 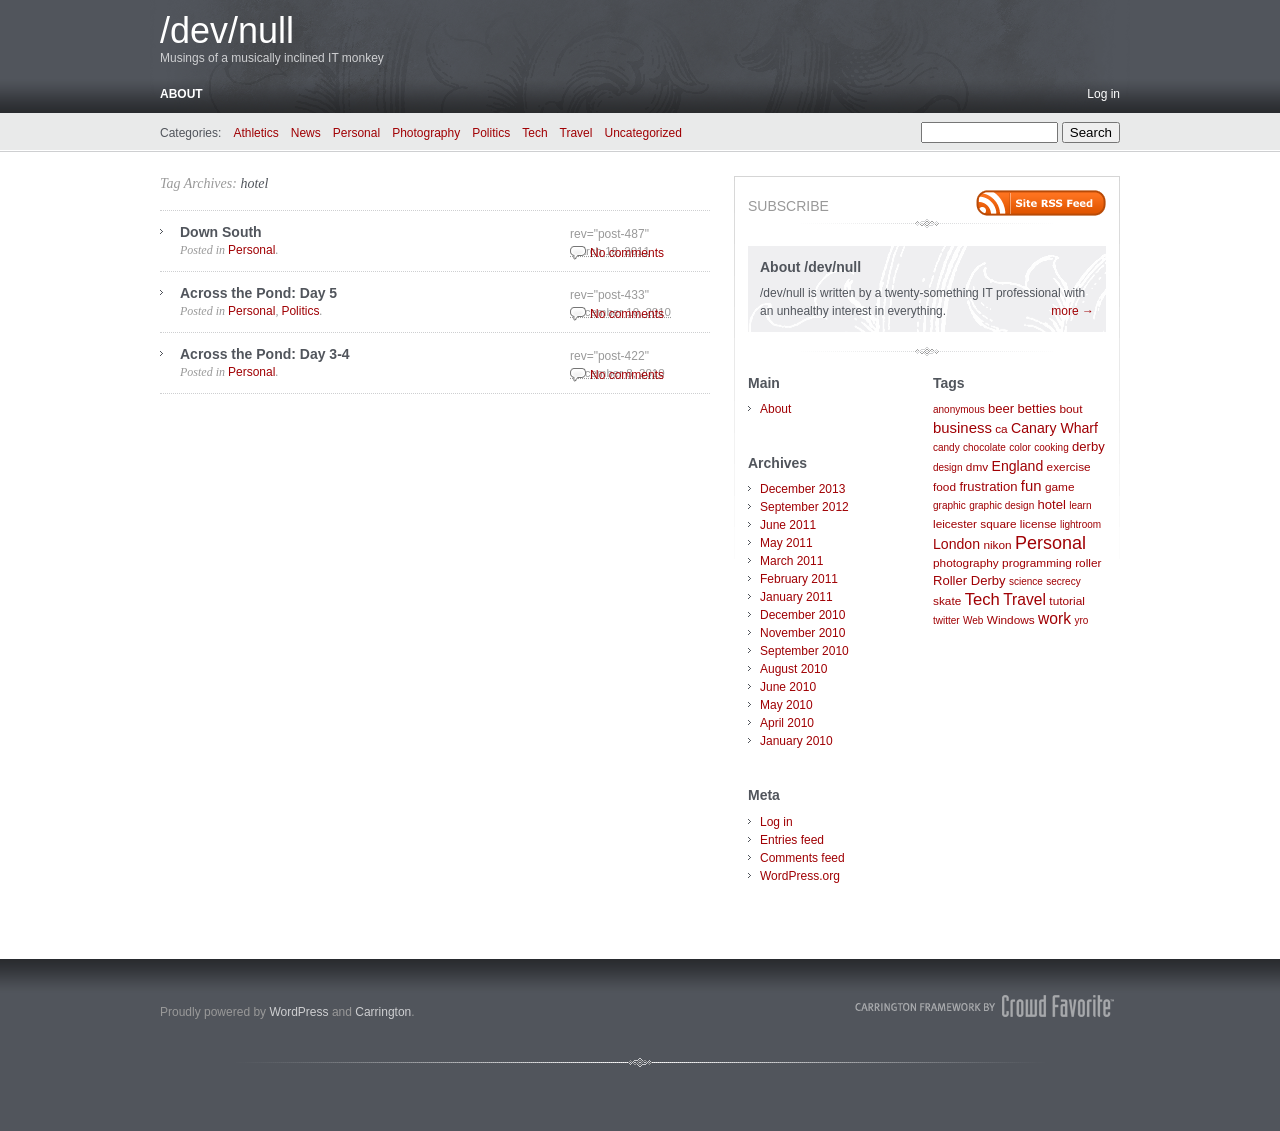 What do you see at coordinates (1088, 563) in the screenshot?
I see `roller [roller (2 items)]` at bounding box center [1088, 563].